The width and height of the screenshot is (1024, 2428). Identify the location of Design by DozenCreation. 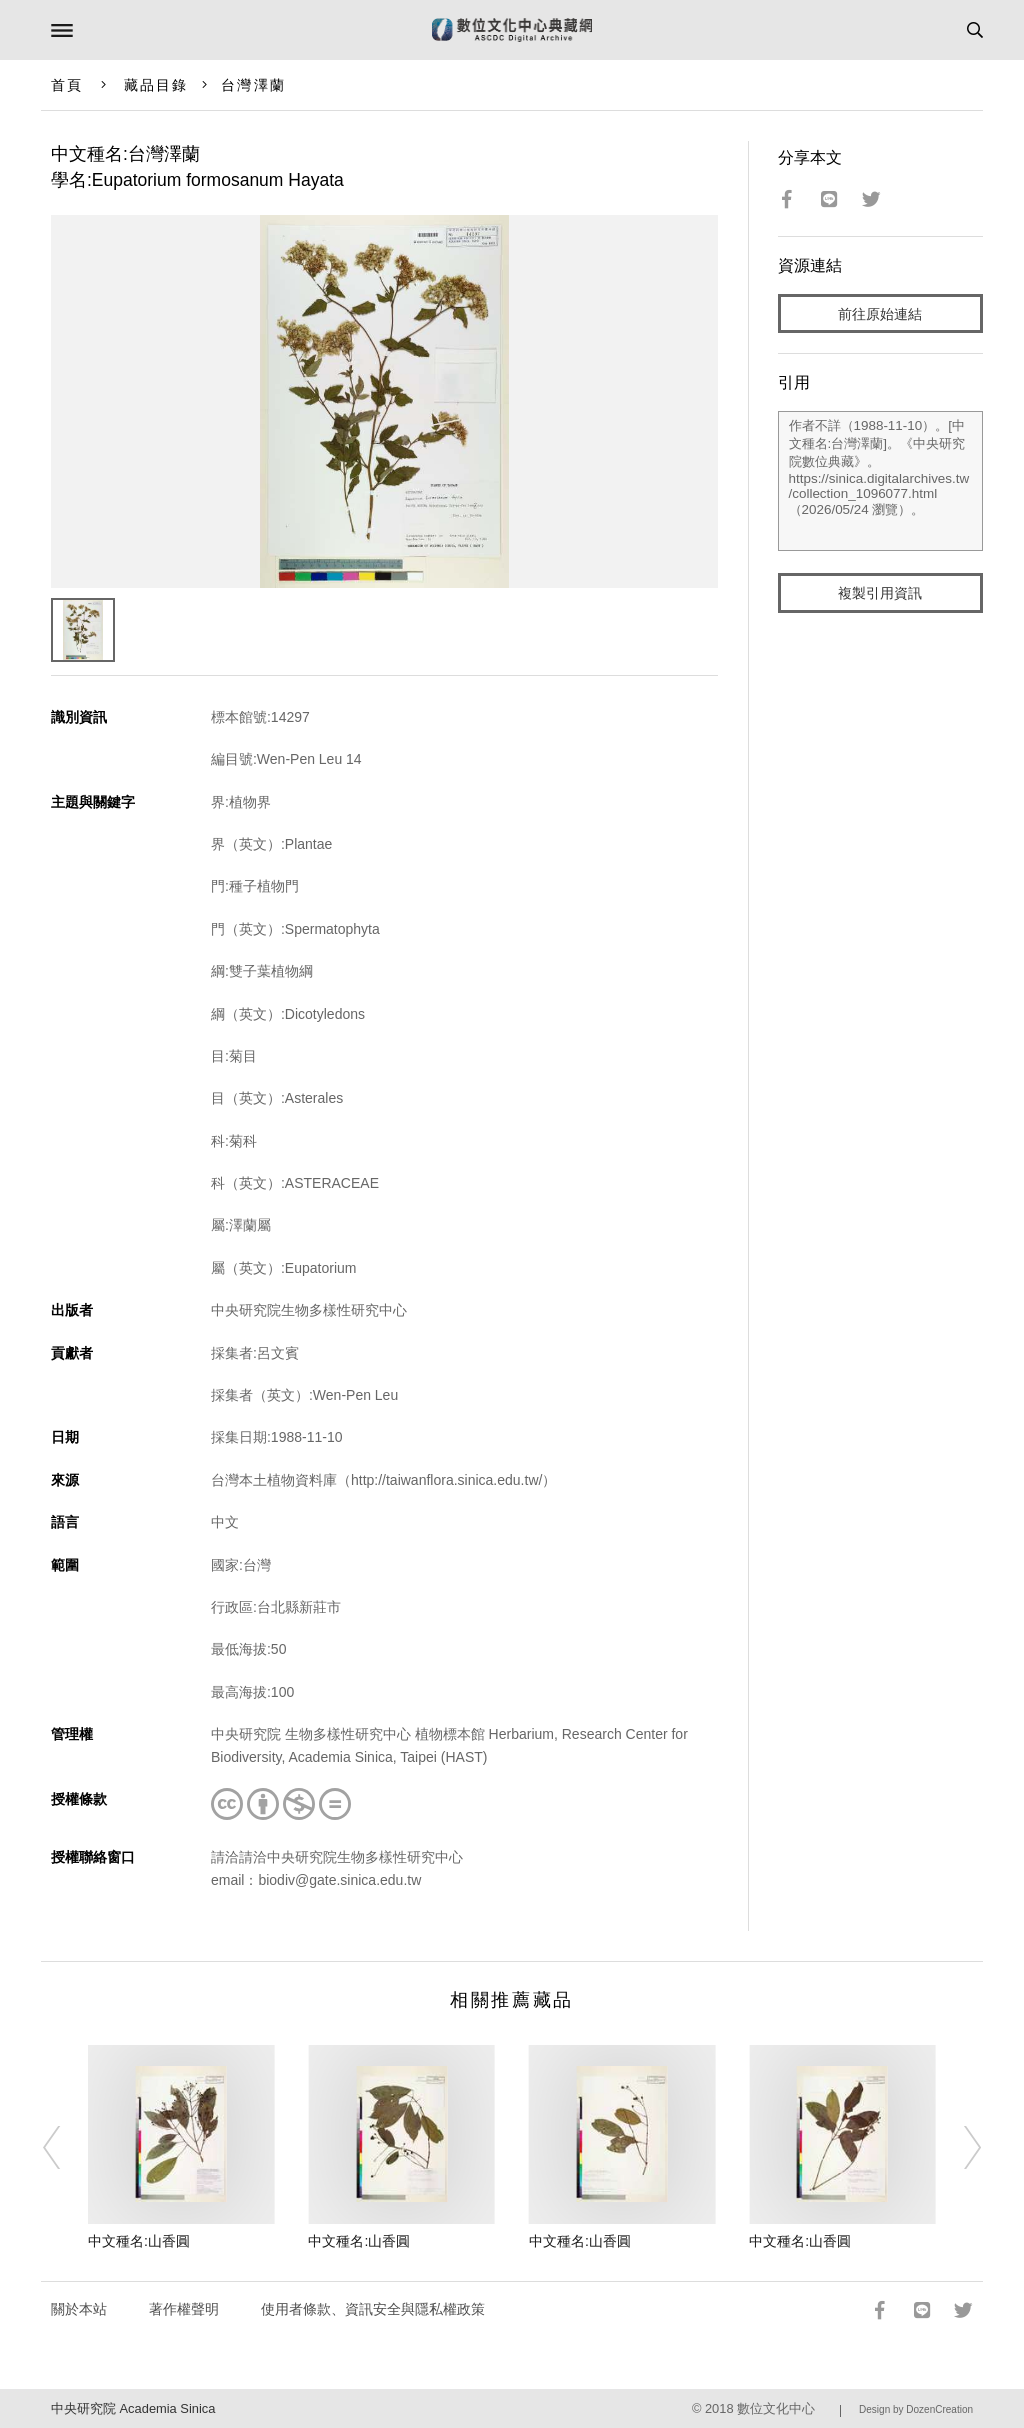
(916, 2409).